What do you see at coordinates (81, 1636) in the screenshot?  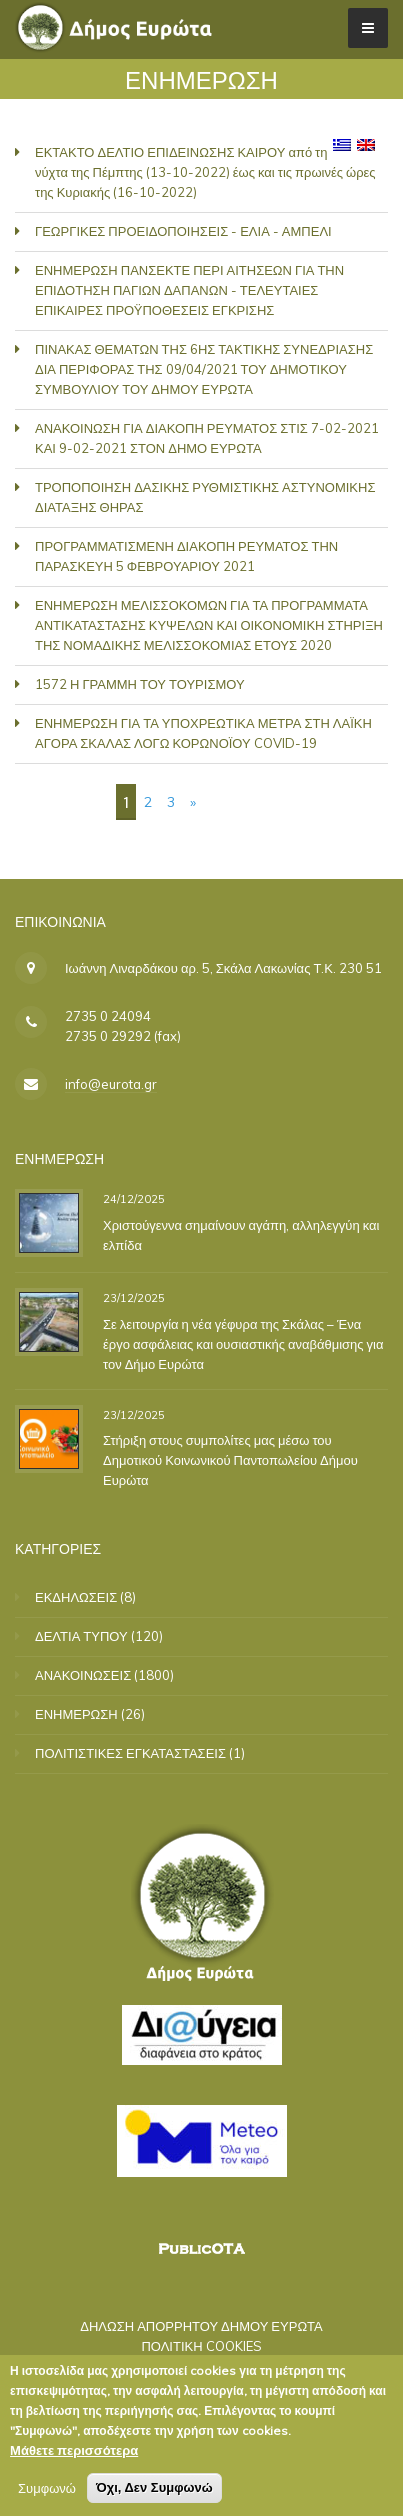 I see `ΔΕΛΤΙΑ ΤΥΠΟΥ` at bounding box center [81, 1636].